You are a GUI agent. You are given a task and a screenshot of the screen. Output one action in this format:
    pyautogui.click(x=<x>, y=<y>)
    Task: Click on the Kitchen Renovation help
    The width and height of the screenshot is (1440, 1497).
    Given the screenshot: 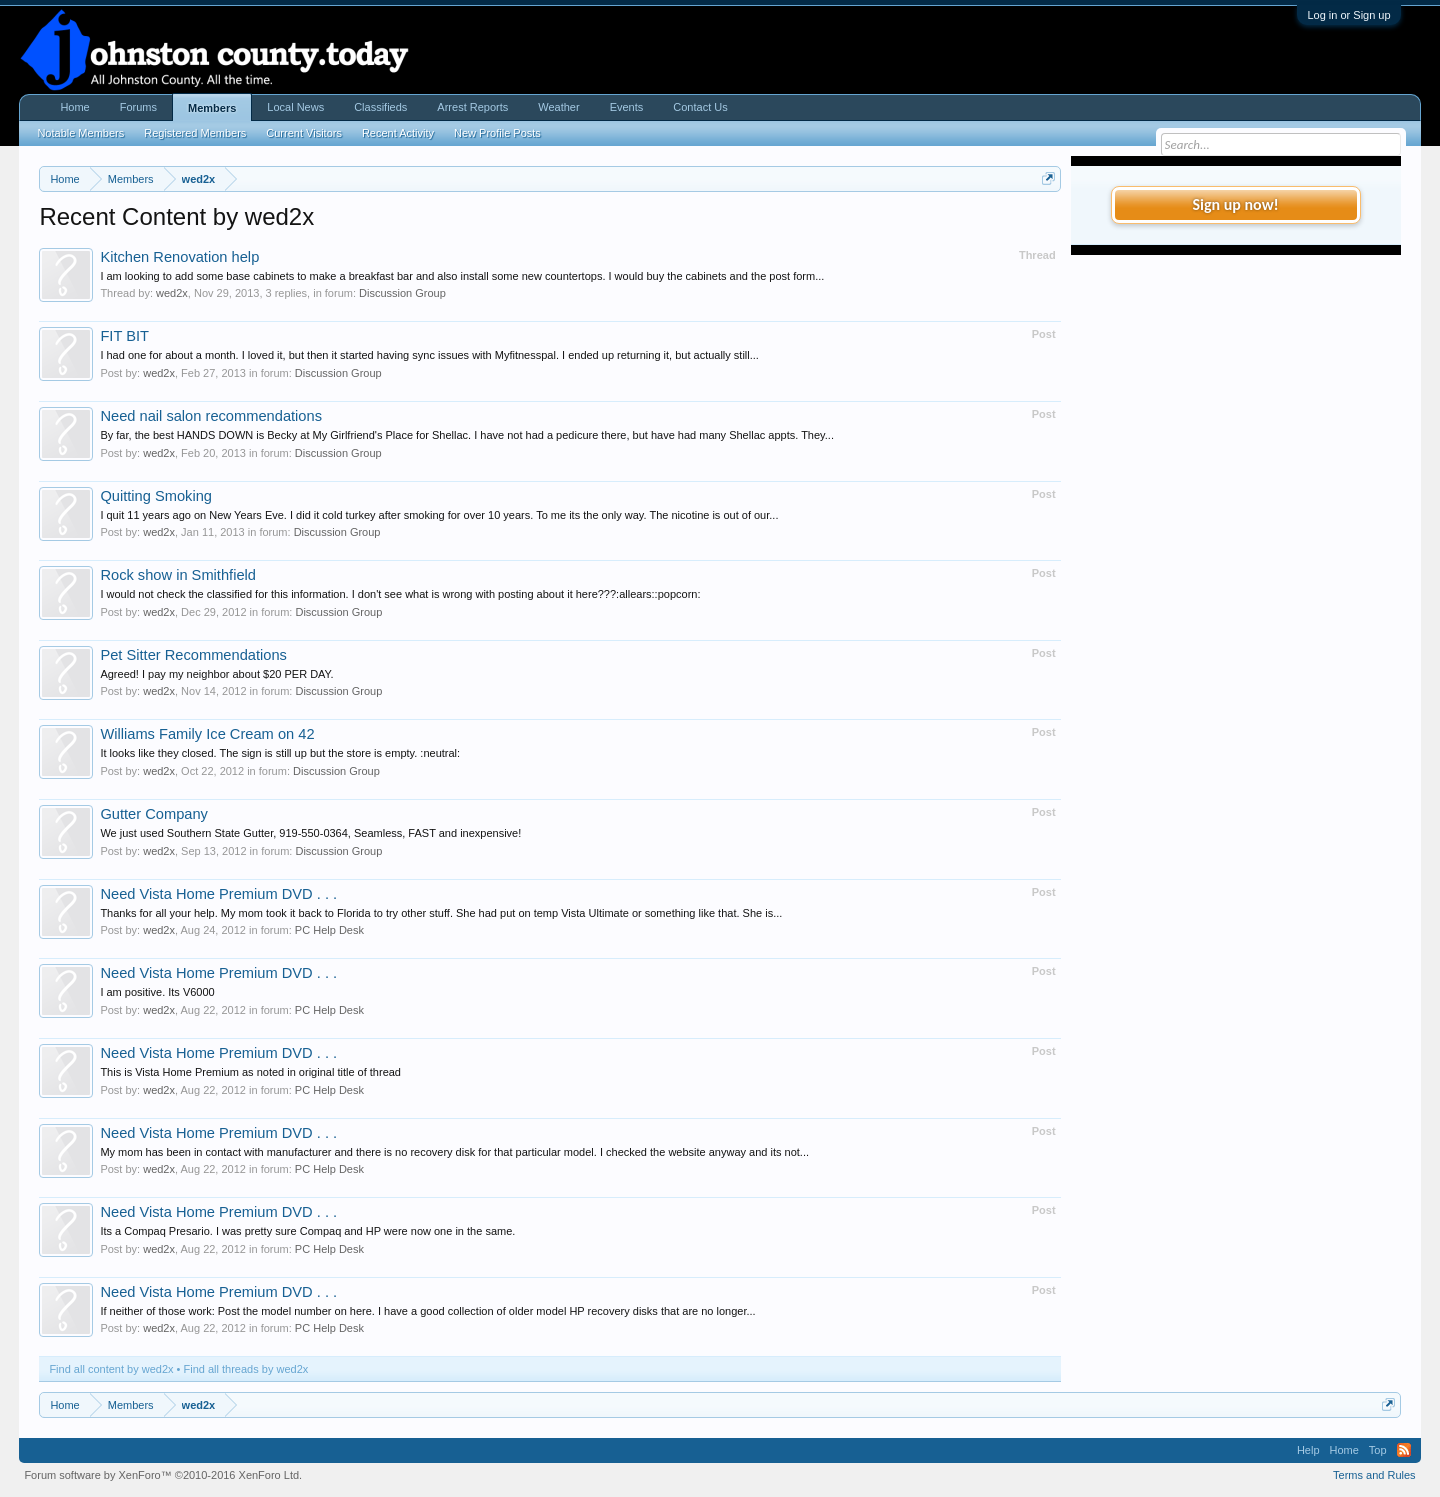 What is the action you would take?
    pyautogui.click(x=179, y=257)
    